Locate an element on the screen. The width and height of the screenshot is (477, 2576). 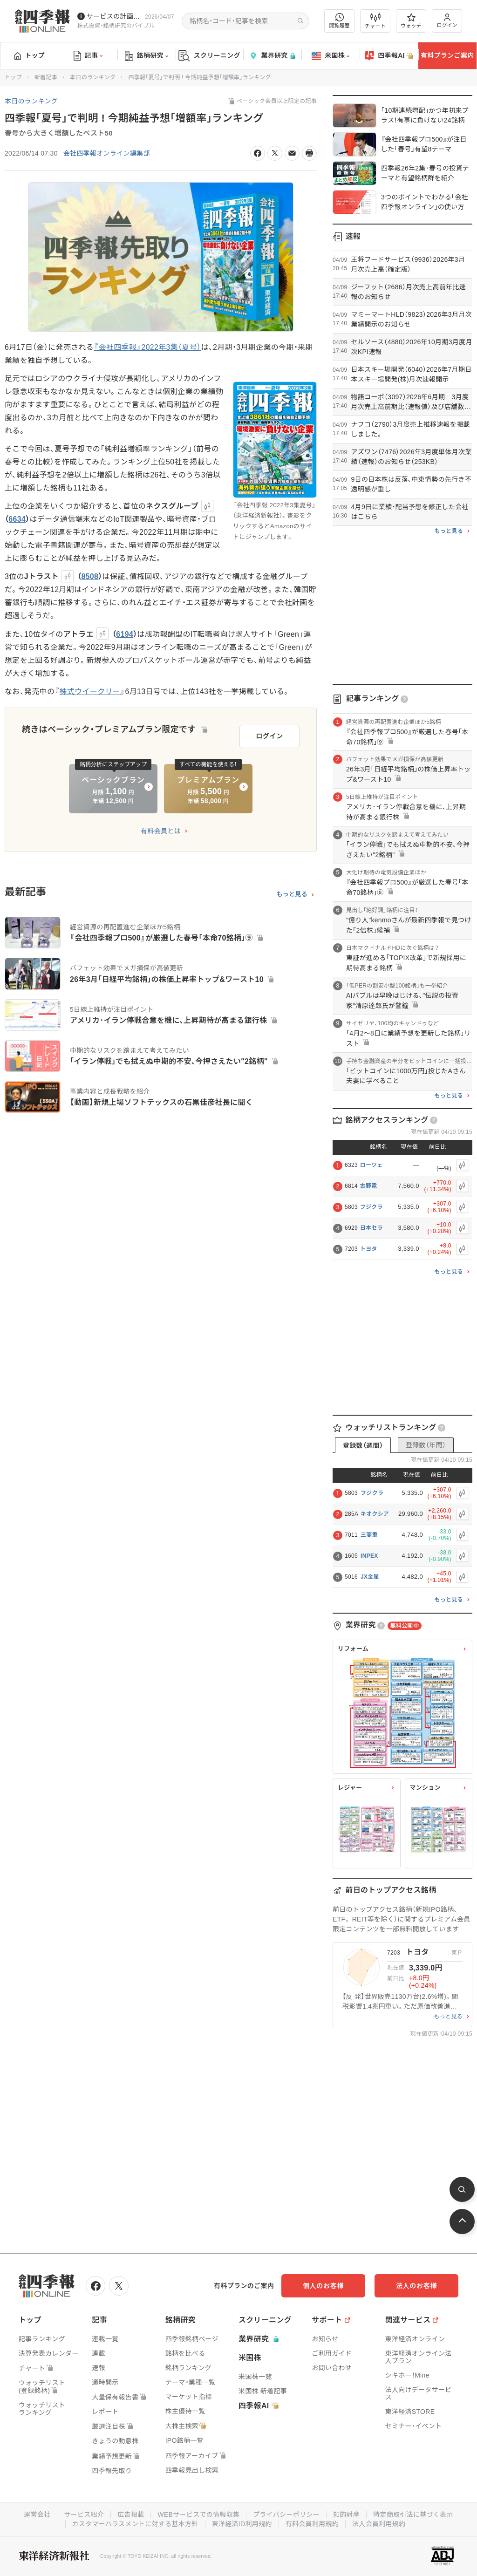
閲覧履歴 is located at coordinates (339, 20).